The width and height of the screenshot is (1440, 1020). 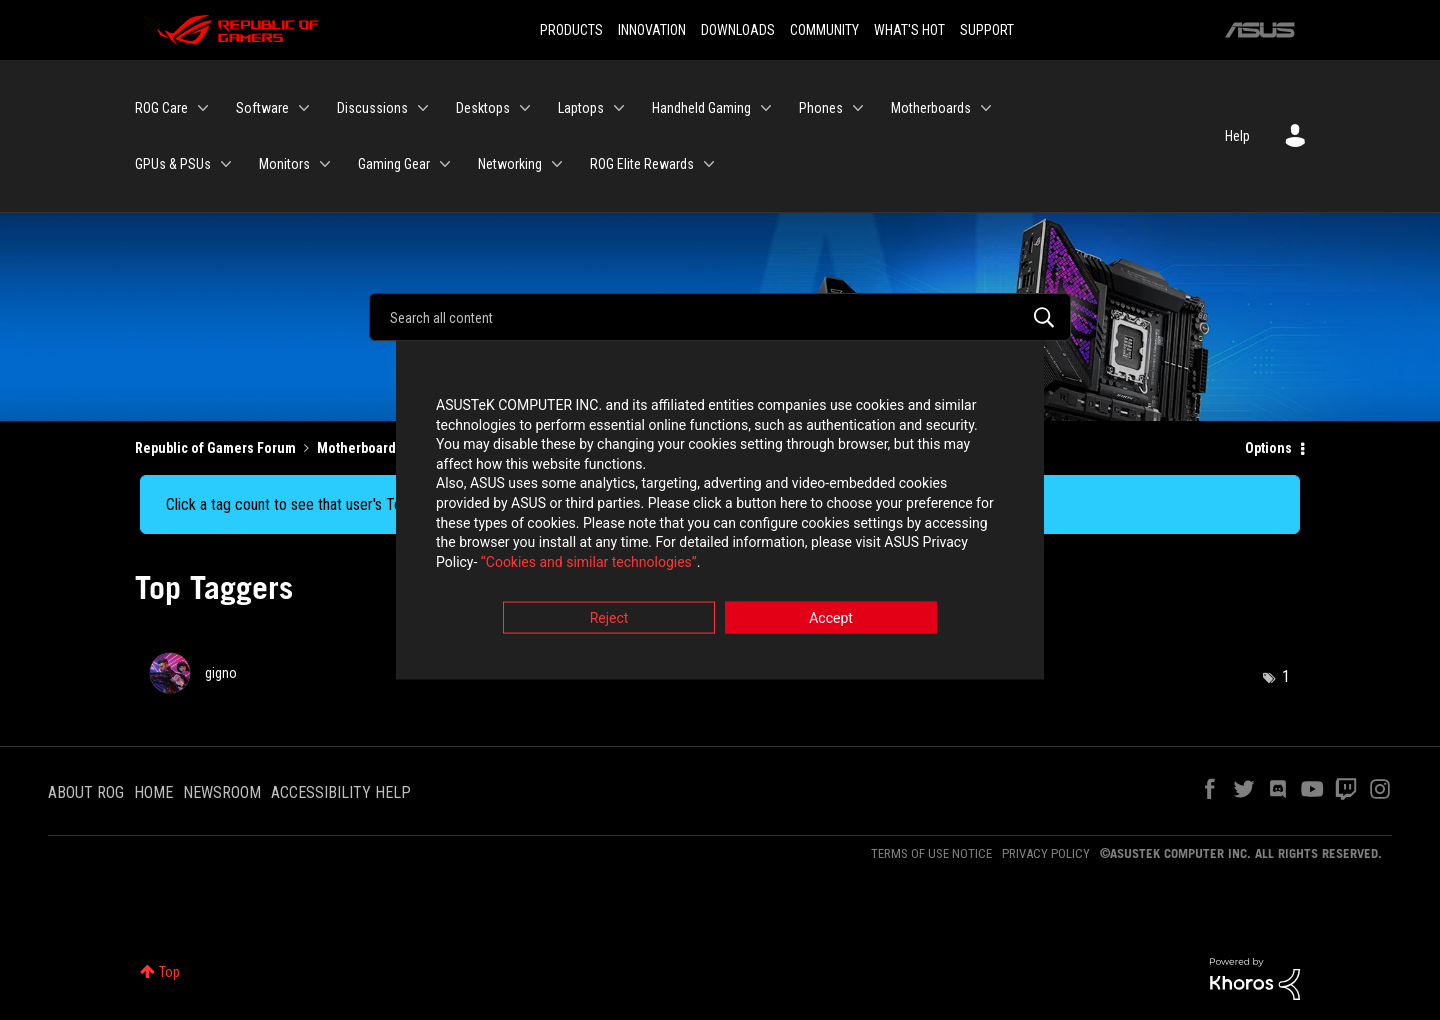 What do you see at coordinates (161, 108) in the screenshot?
I see `ROG Care [menuitem]` at bounding box center [161, 108].